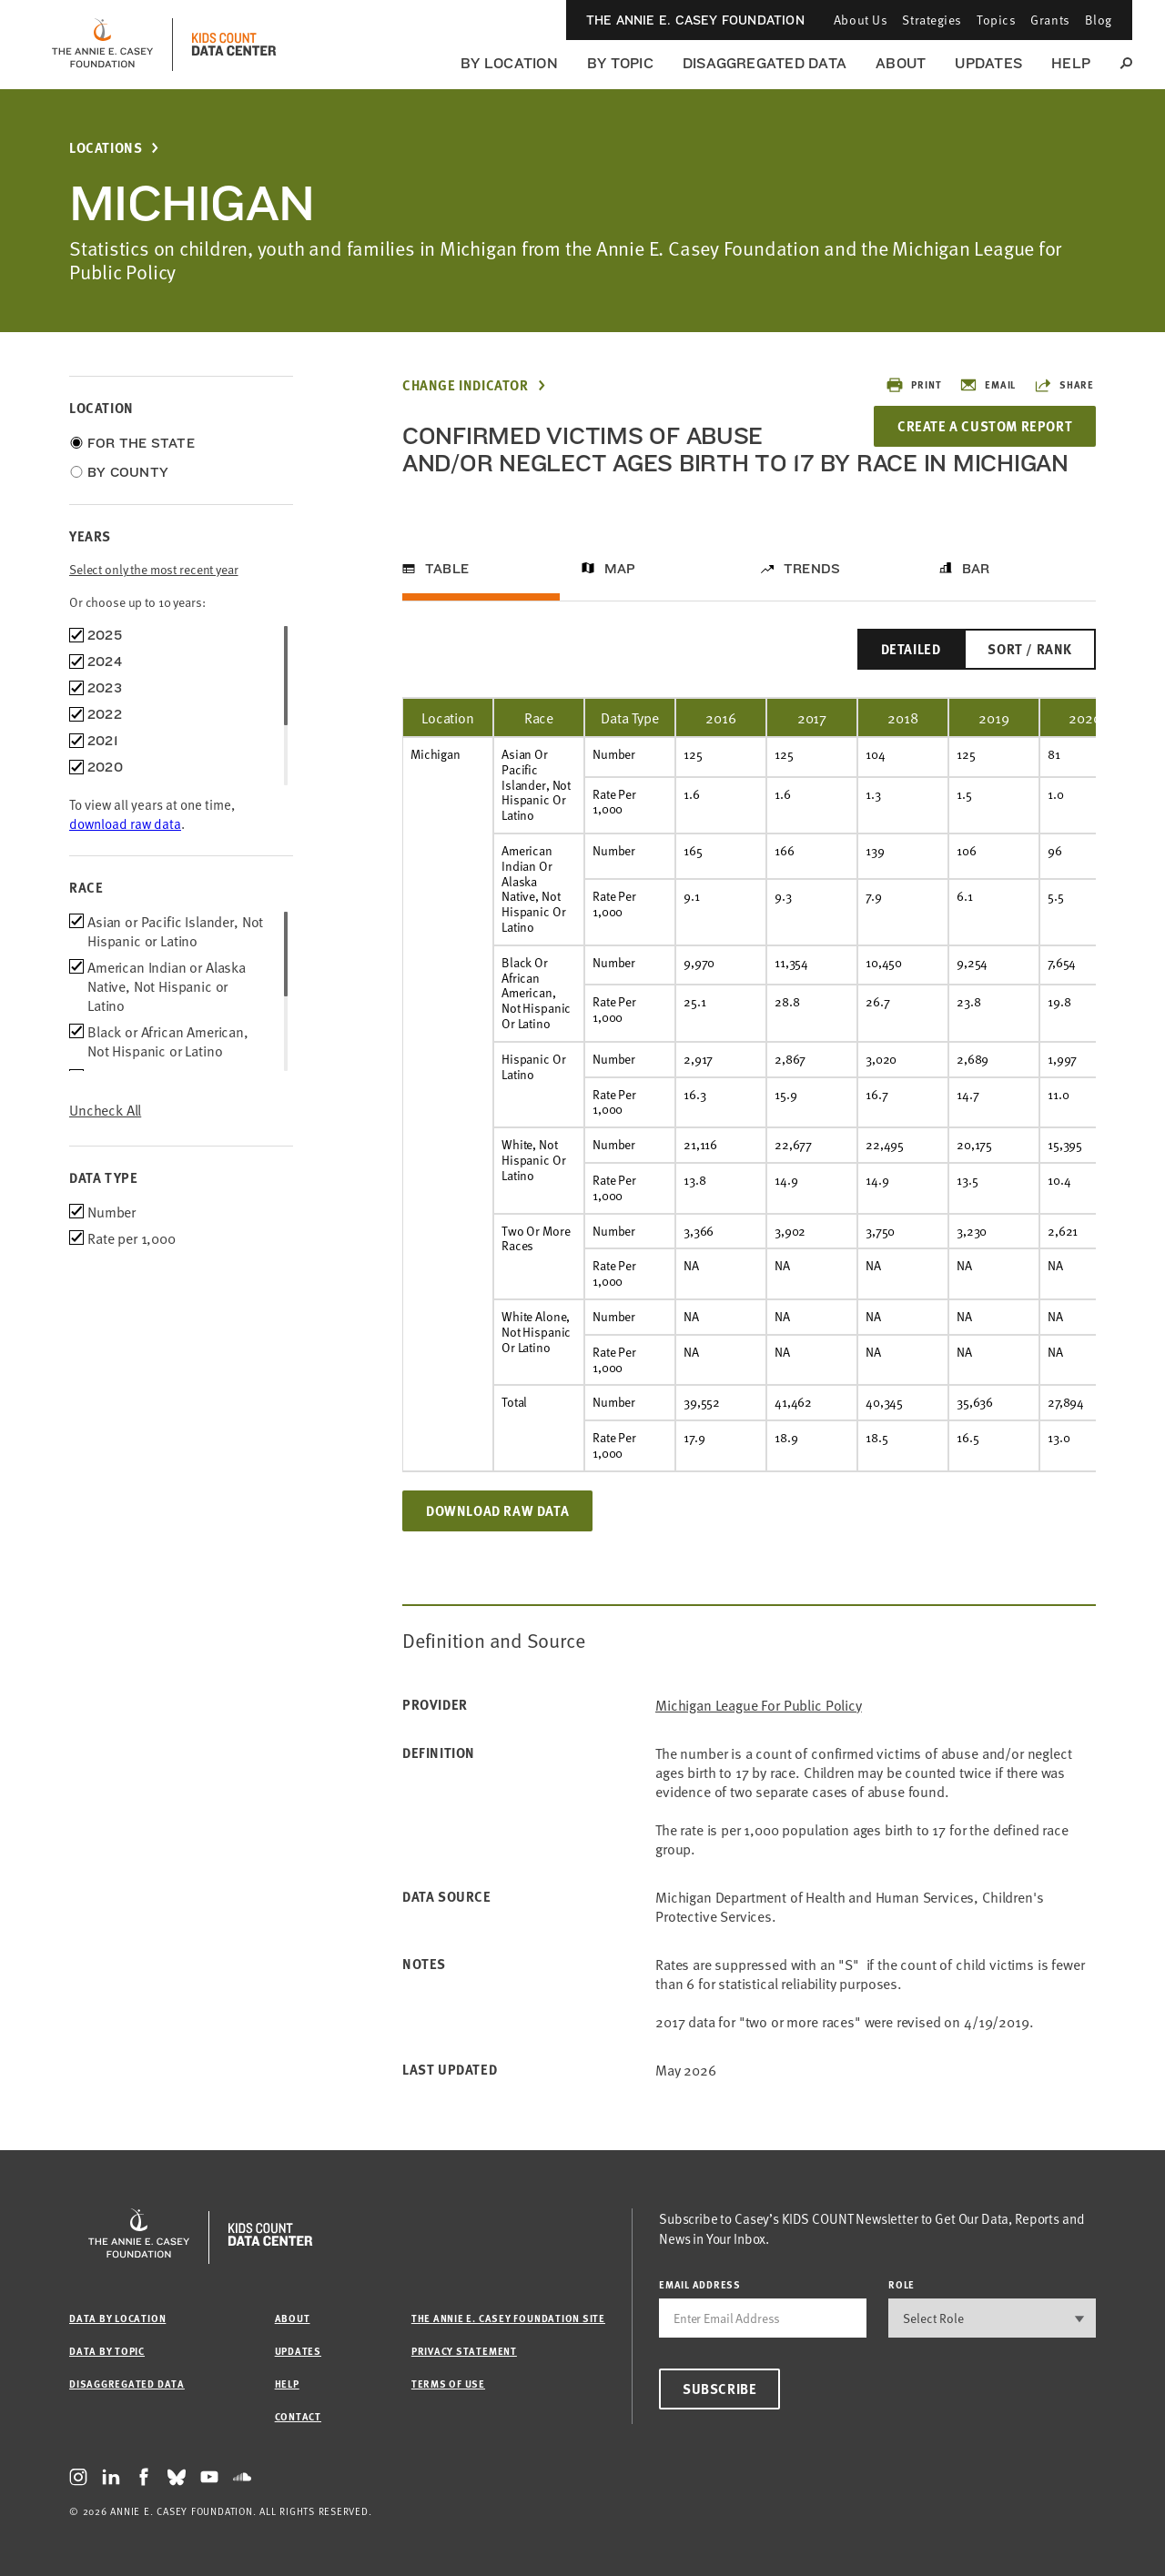 Image resolution: width=1165 pixels, height=2576 pixels. I want to click on Topics, so click(996, 19).